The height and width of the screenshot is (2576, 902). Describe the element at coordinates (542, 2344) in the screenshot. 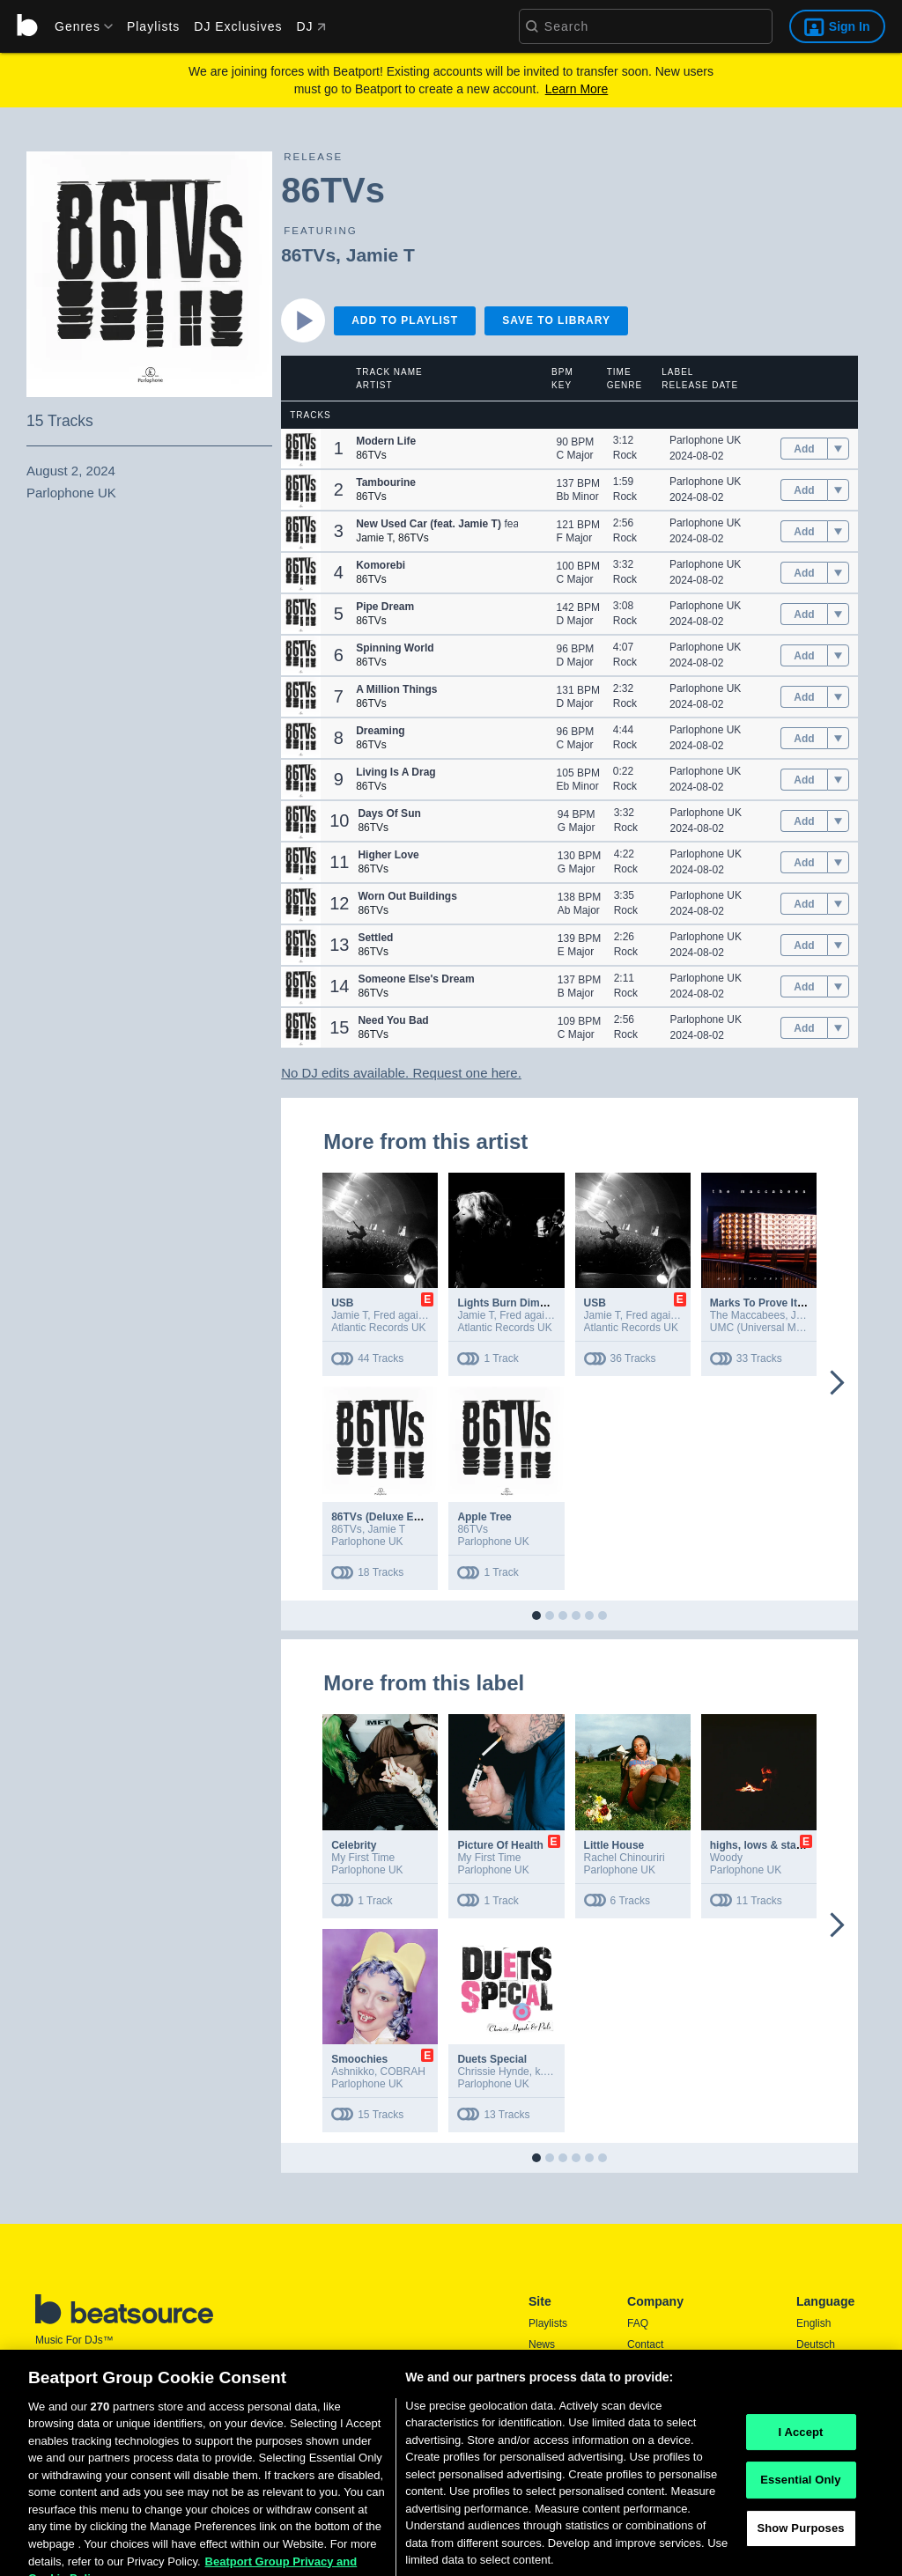

I see `News` at that location.